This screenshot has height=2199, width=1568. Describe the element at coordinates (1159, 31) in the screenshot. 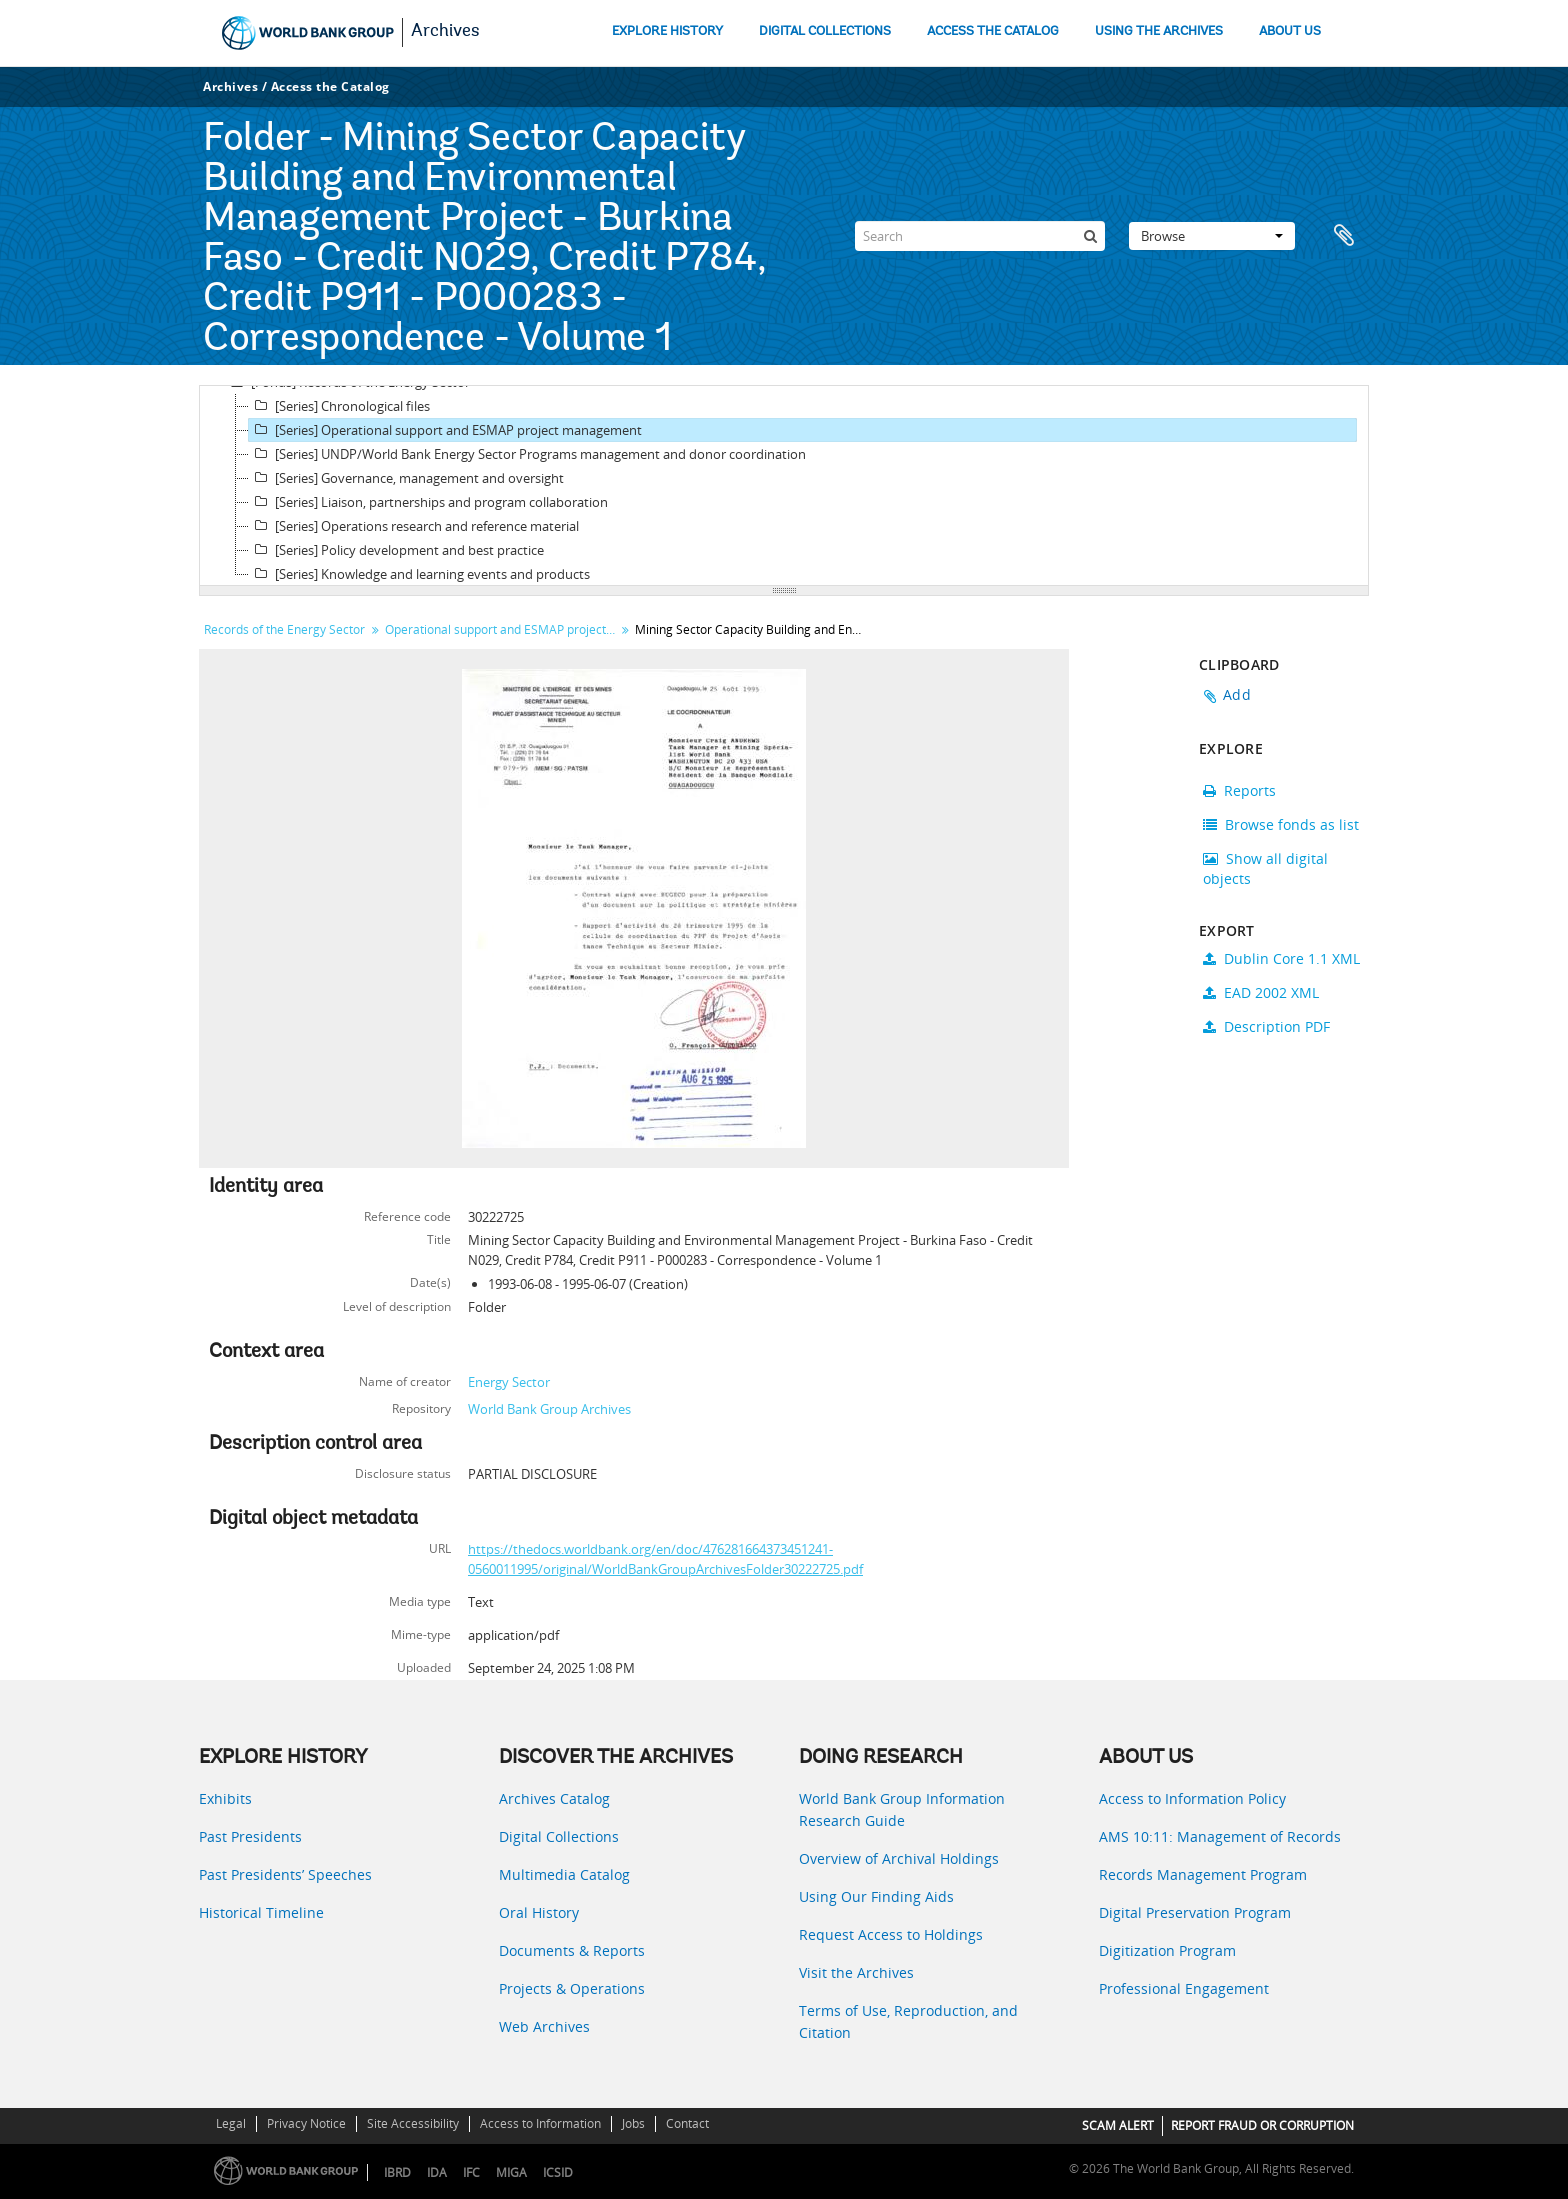

I see `USING THE ARCHIVES` at that location.